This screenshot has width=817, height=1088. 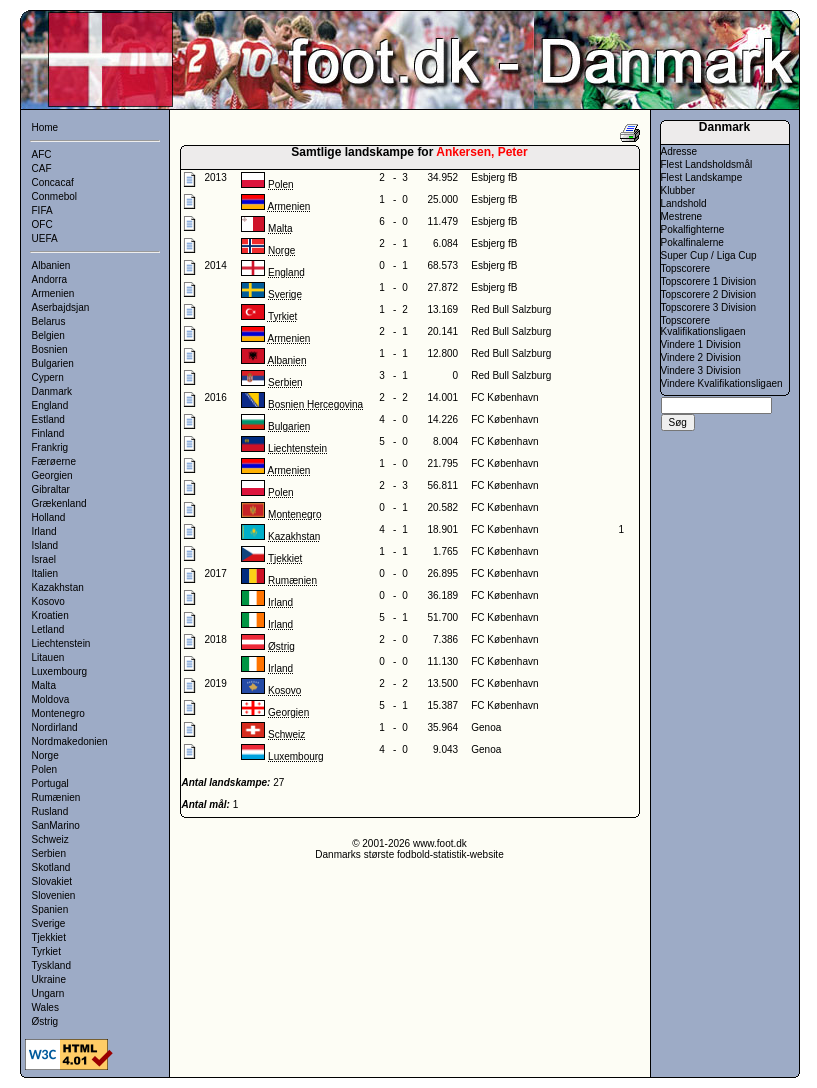 I want to click on Georgien, so click(x=52, y=475).